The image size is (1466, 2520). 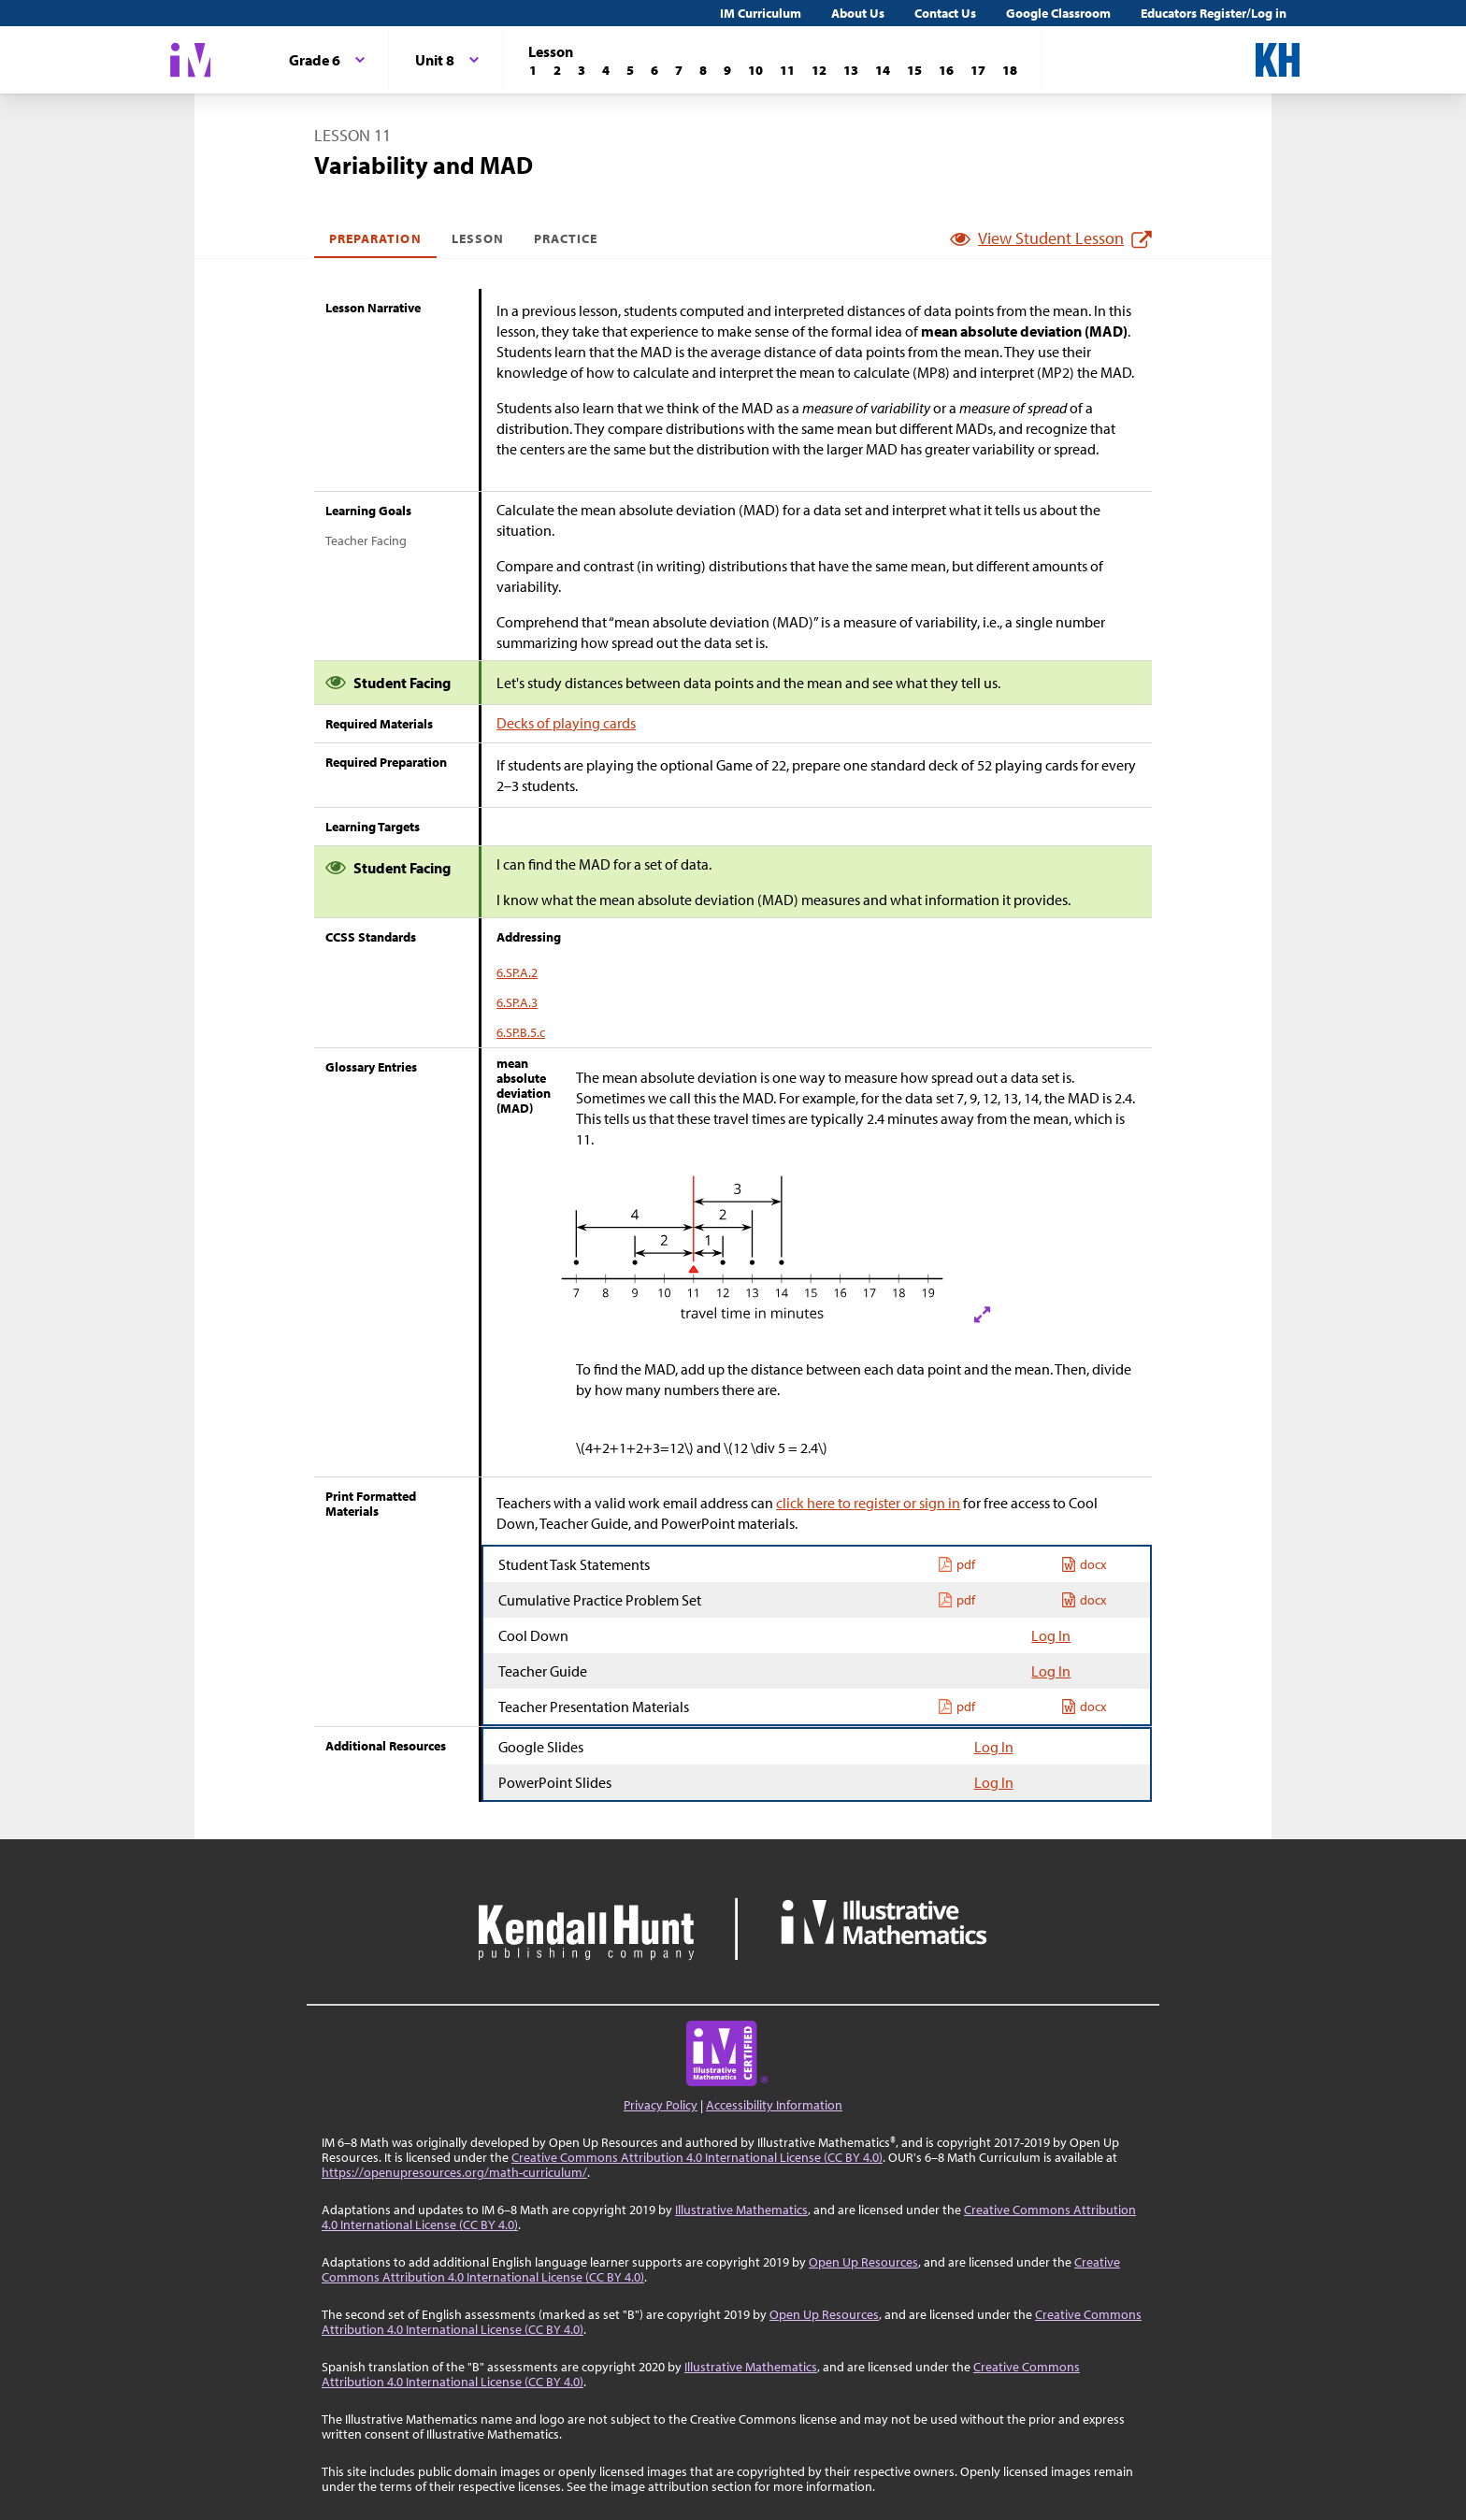 I want to click on 6.SP.A.2, so click(x=517, y=972).